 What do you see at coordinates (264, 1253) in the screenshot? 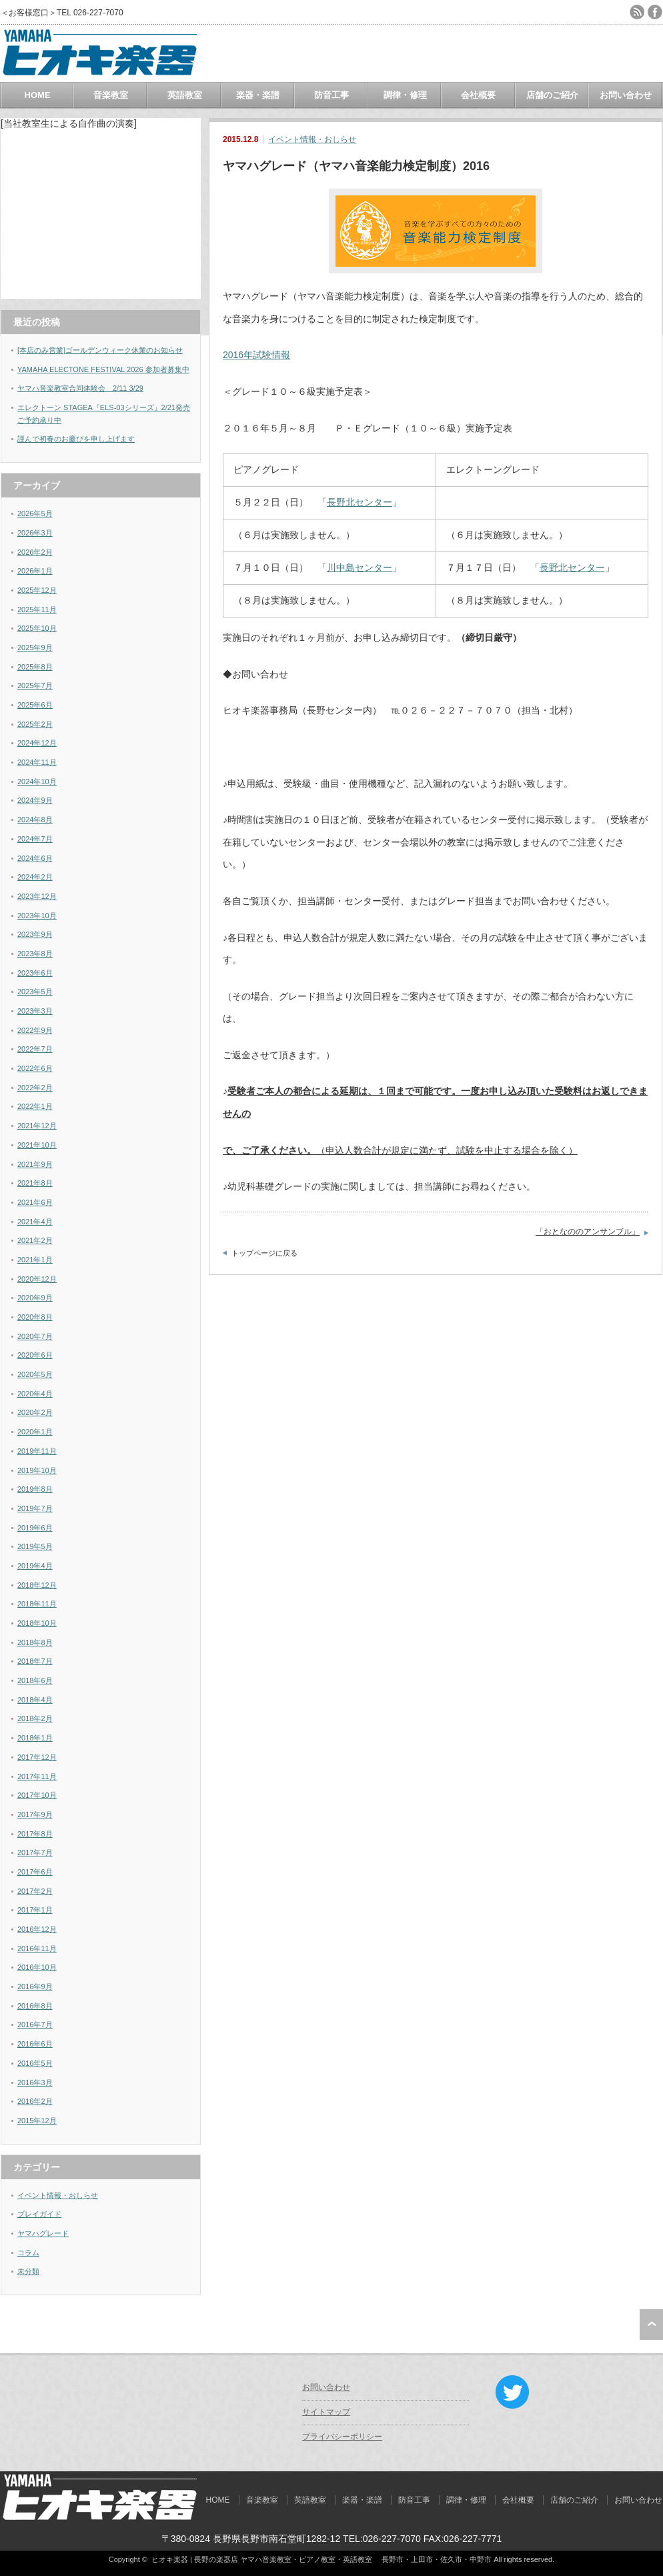
I see `トップページに戻る` at bounding box center [264, 1253].